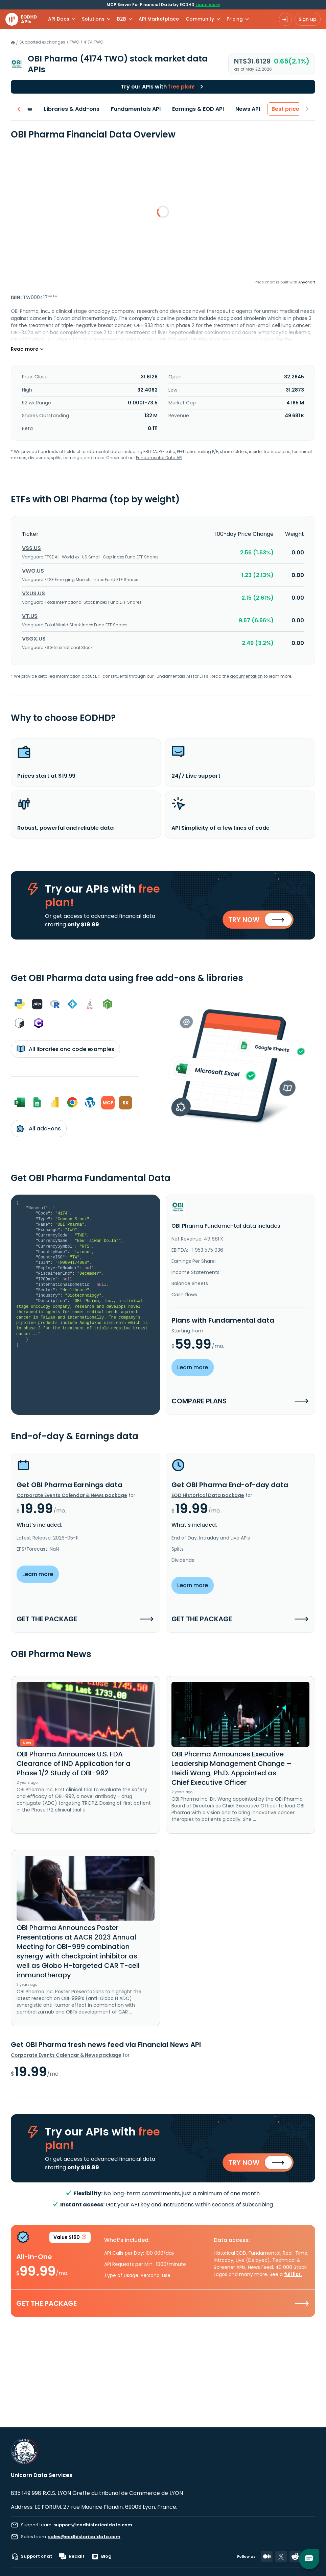 The width and height of the screenshot is (326, 2576). What do you see at coordinates (31, 2556) in the screenshot?
I see `Support chat` at bounding box center [31, 2556].